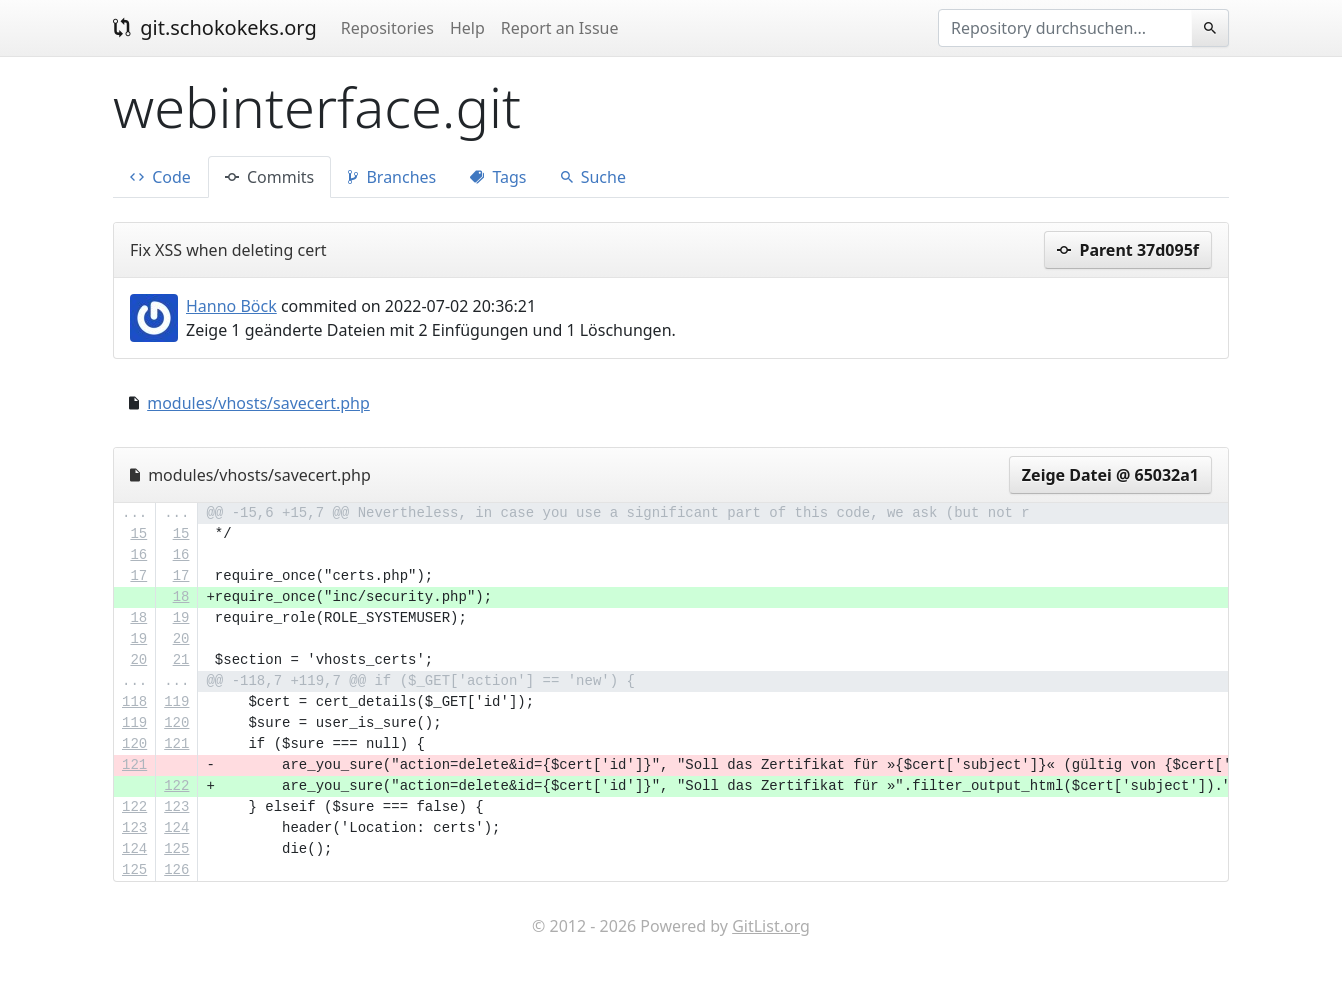 This screenshot has height=986, width=1342. I want to click on Suche, so click(593, 177).